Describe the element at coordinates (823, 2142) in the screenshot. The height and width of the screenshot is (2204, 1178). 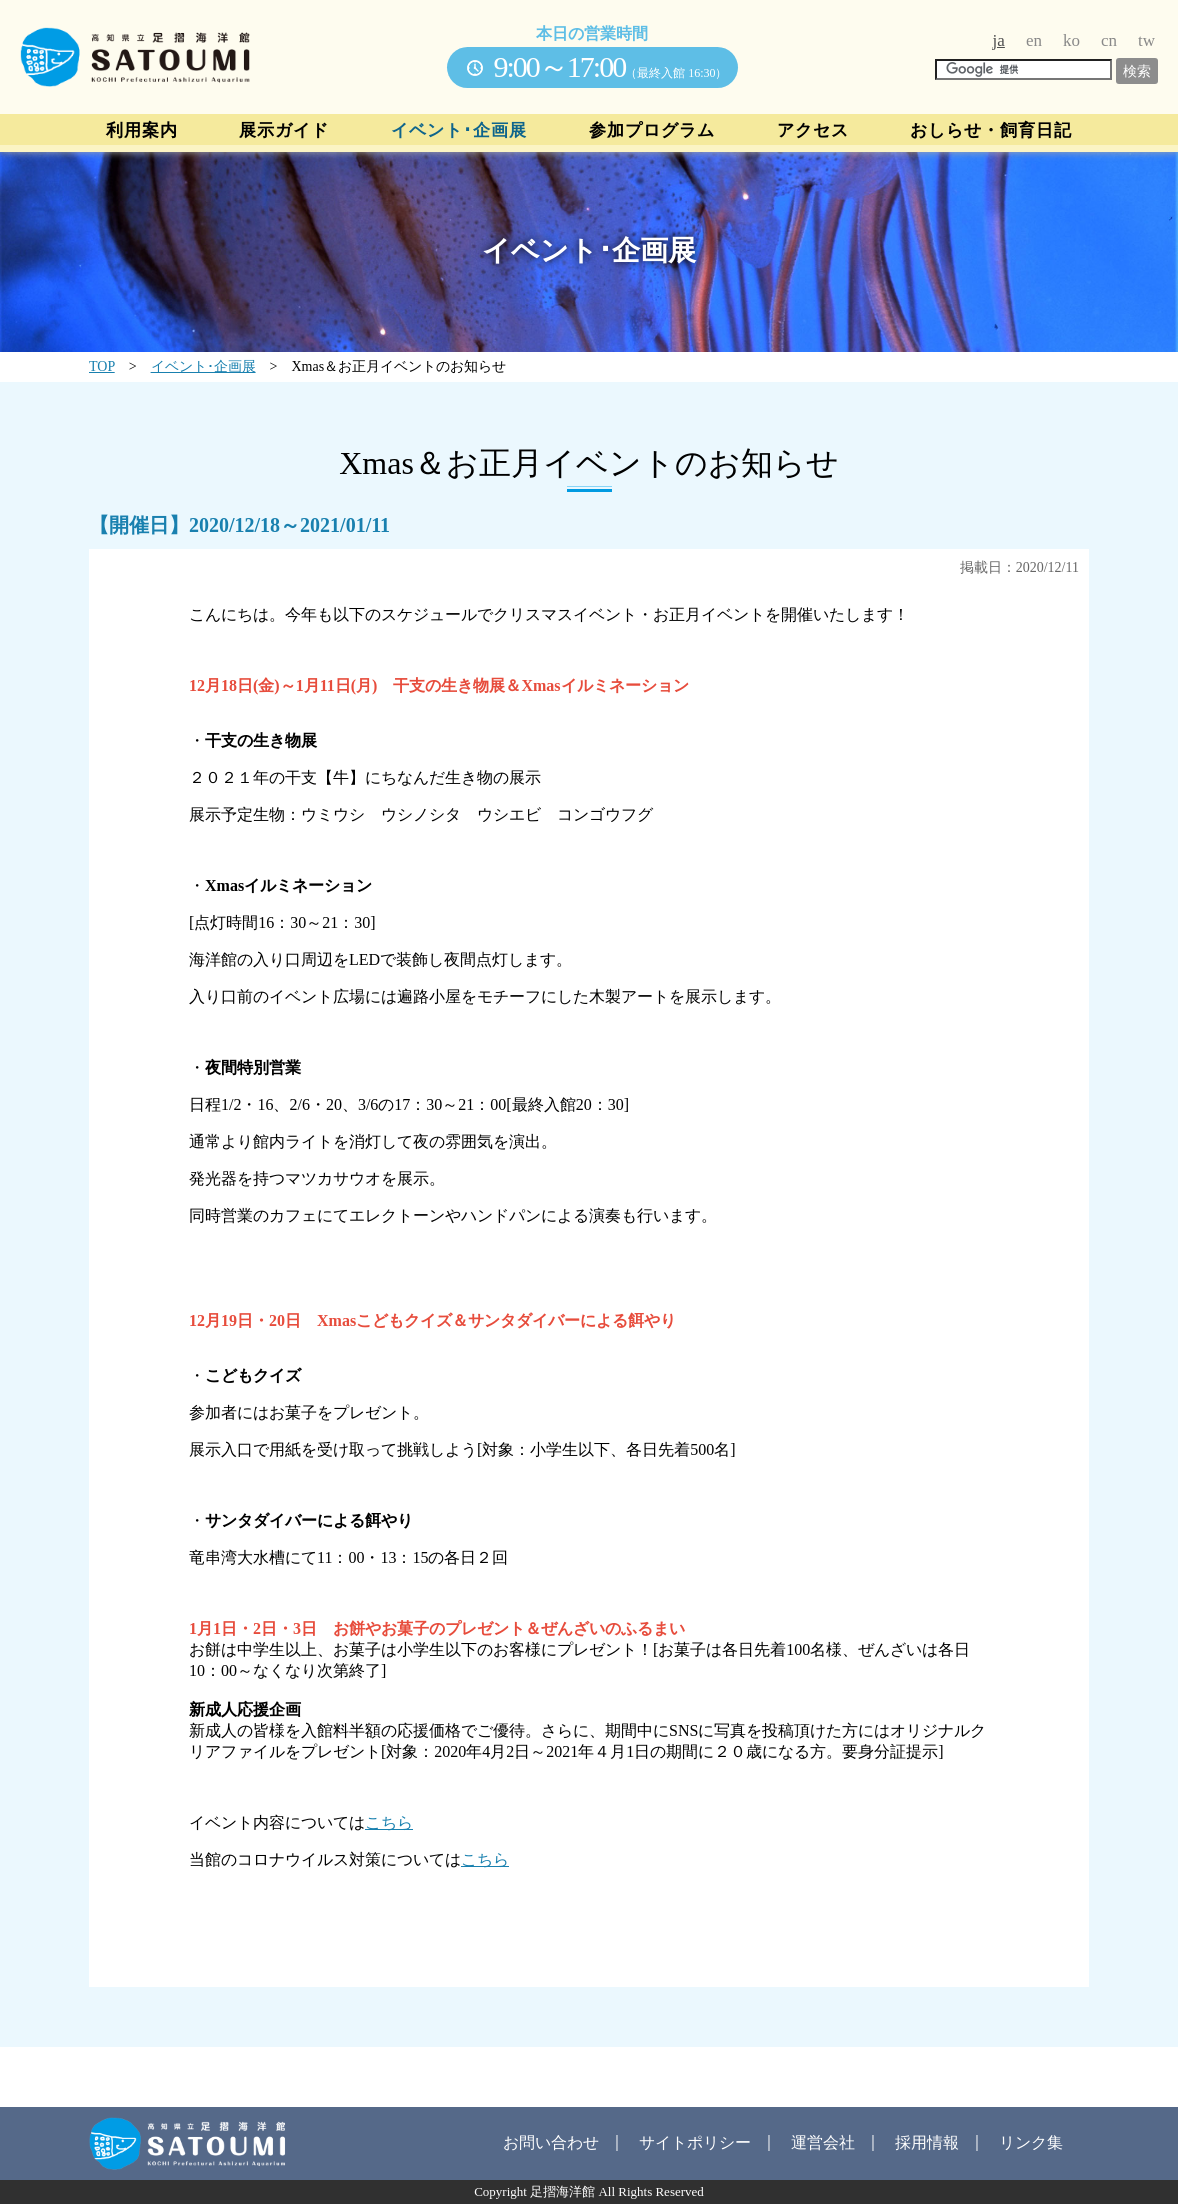
I see `運営会社` at that location.